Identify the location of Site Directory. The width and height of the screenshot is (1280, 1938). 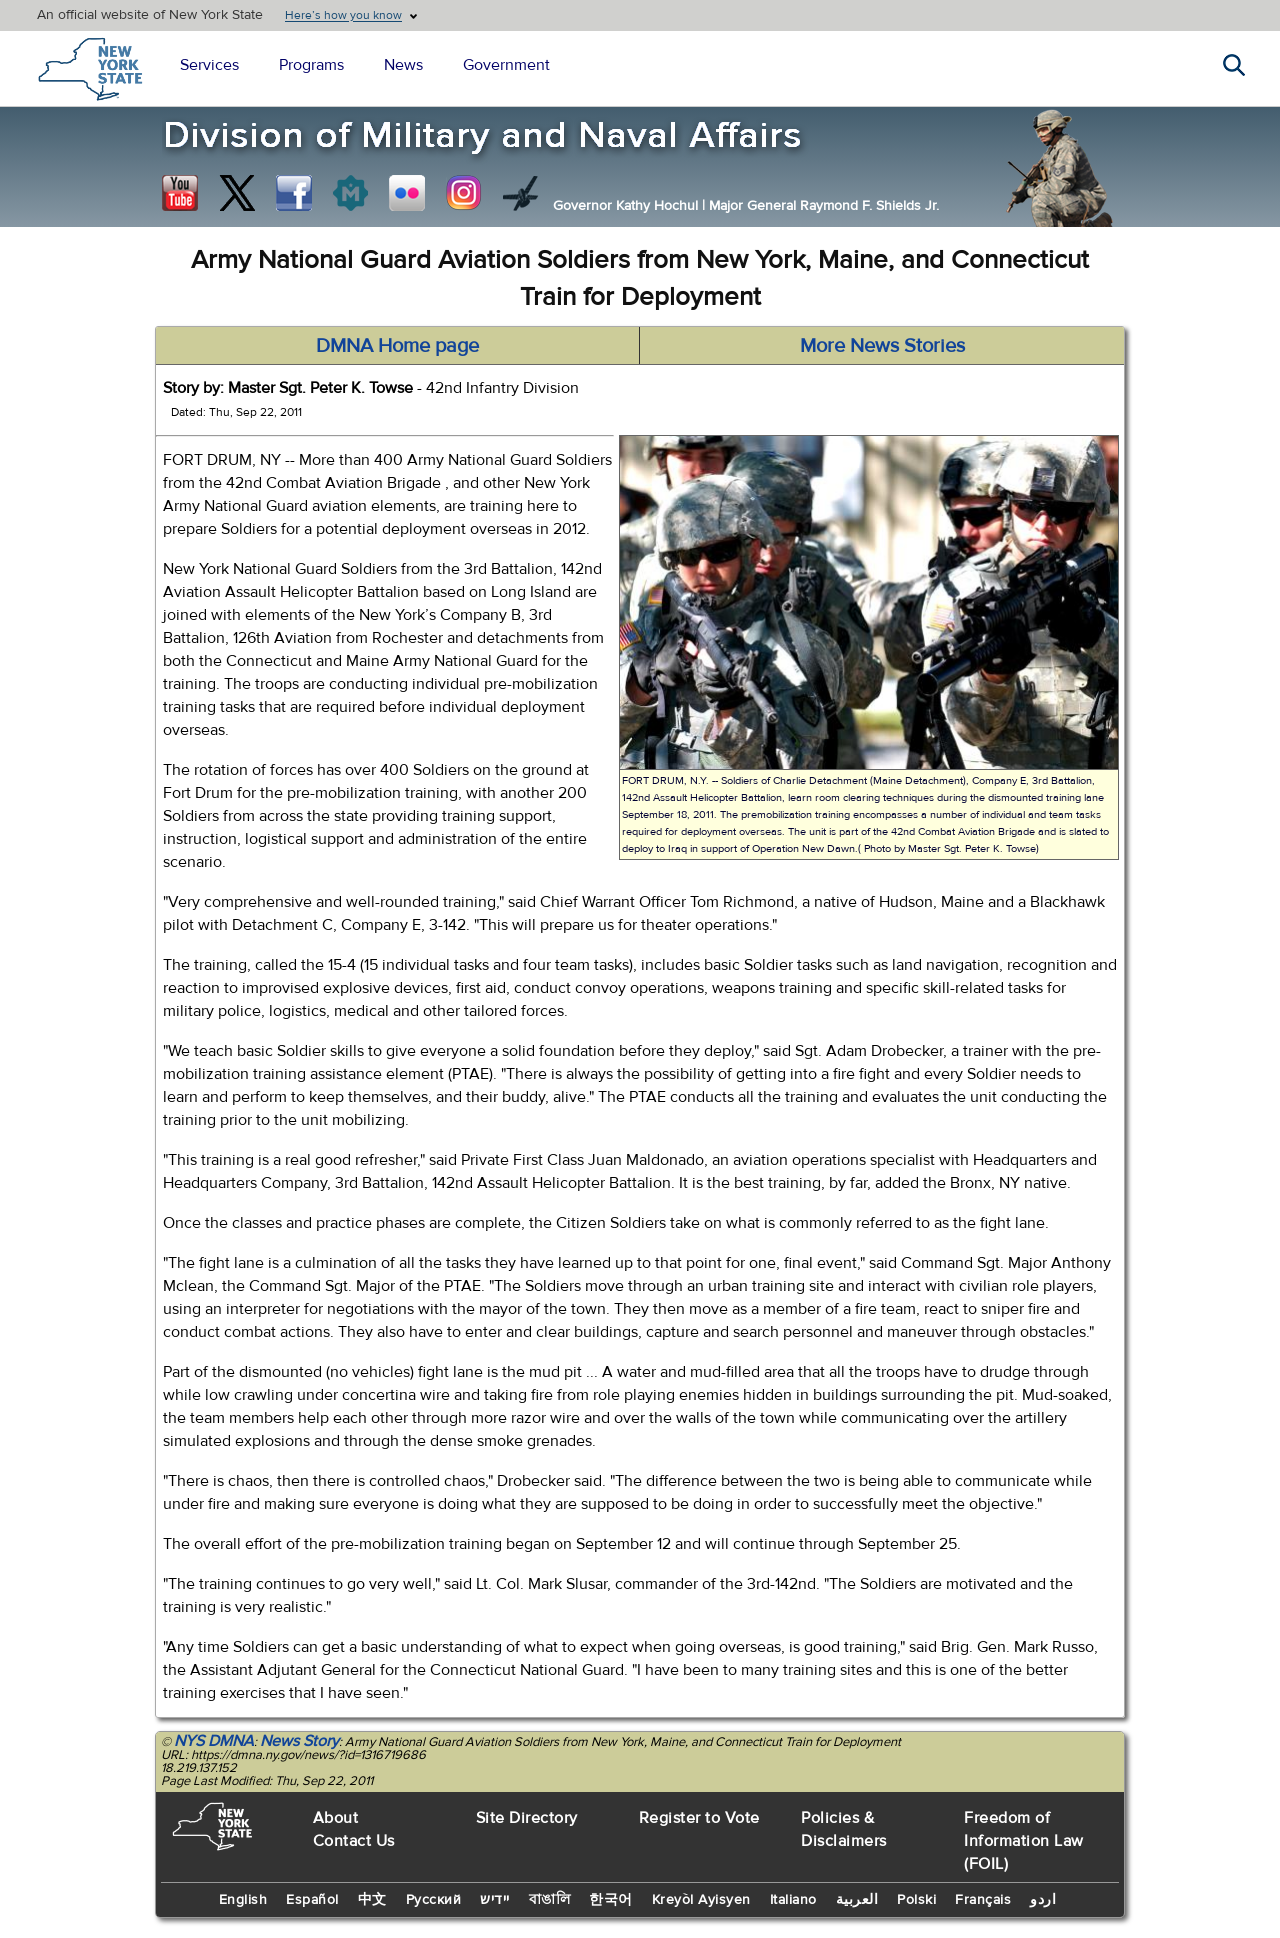
(527, 1818).